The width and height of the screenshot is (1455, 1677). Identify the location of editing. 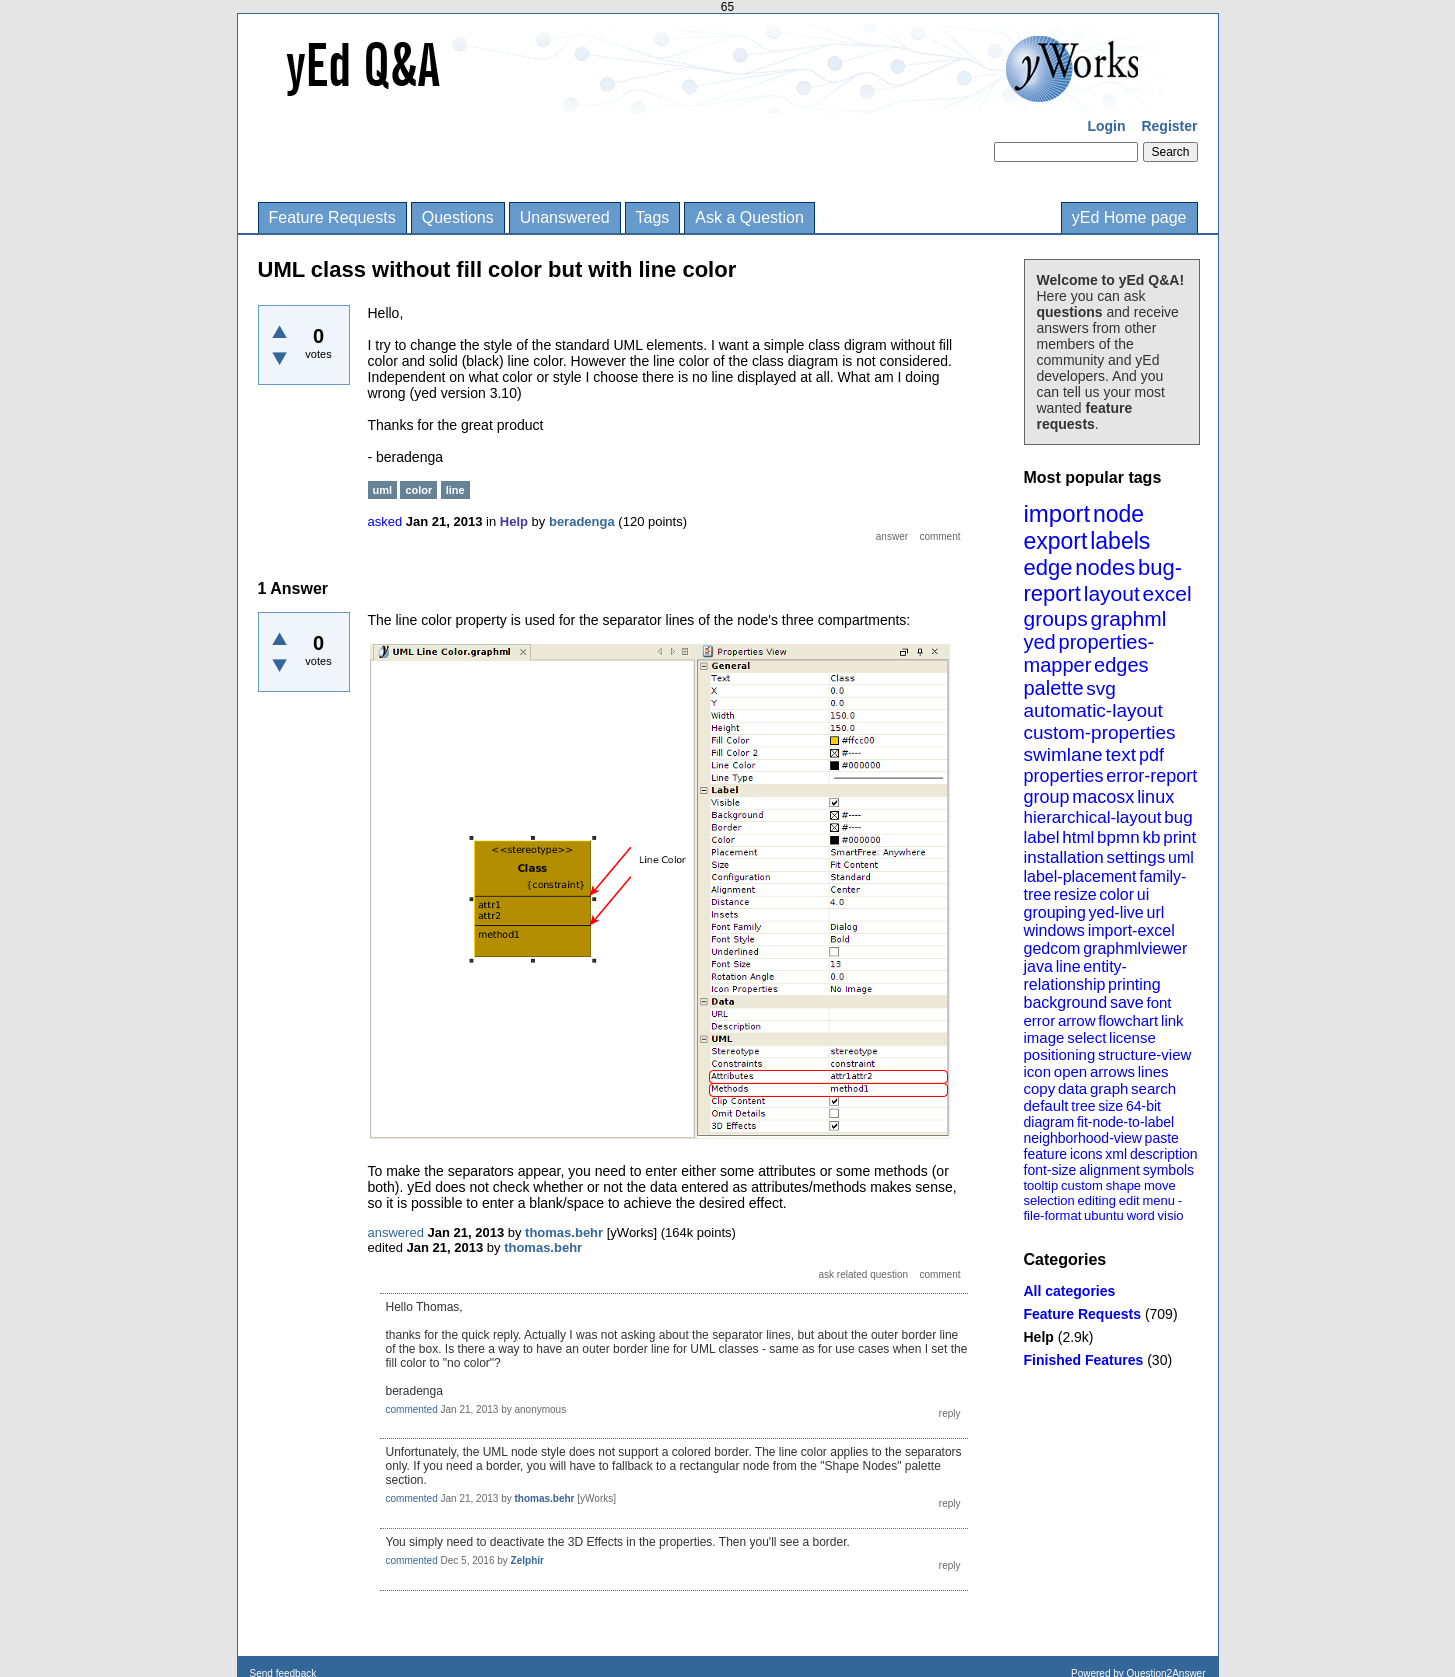
(1097, 1200).